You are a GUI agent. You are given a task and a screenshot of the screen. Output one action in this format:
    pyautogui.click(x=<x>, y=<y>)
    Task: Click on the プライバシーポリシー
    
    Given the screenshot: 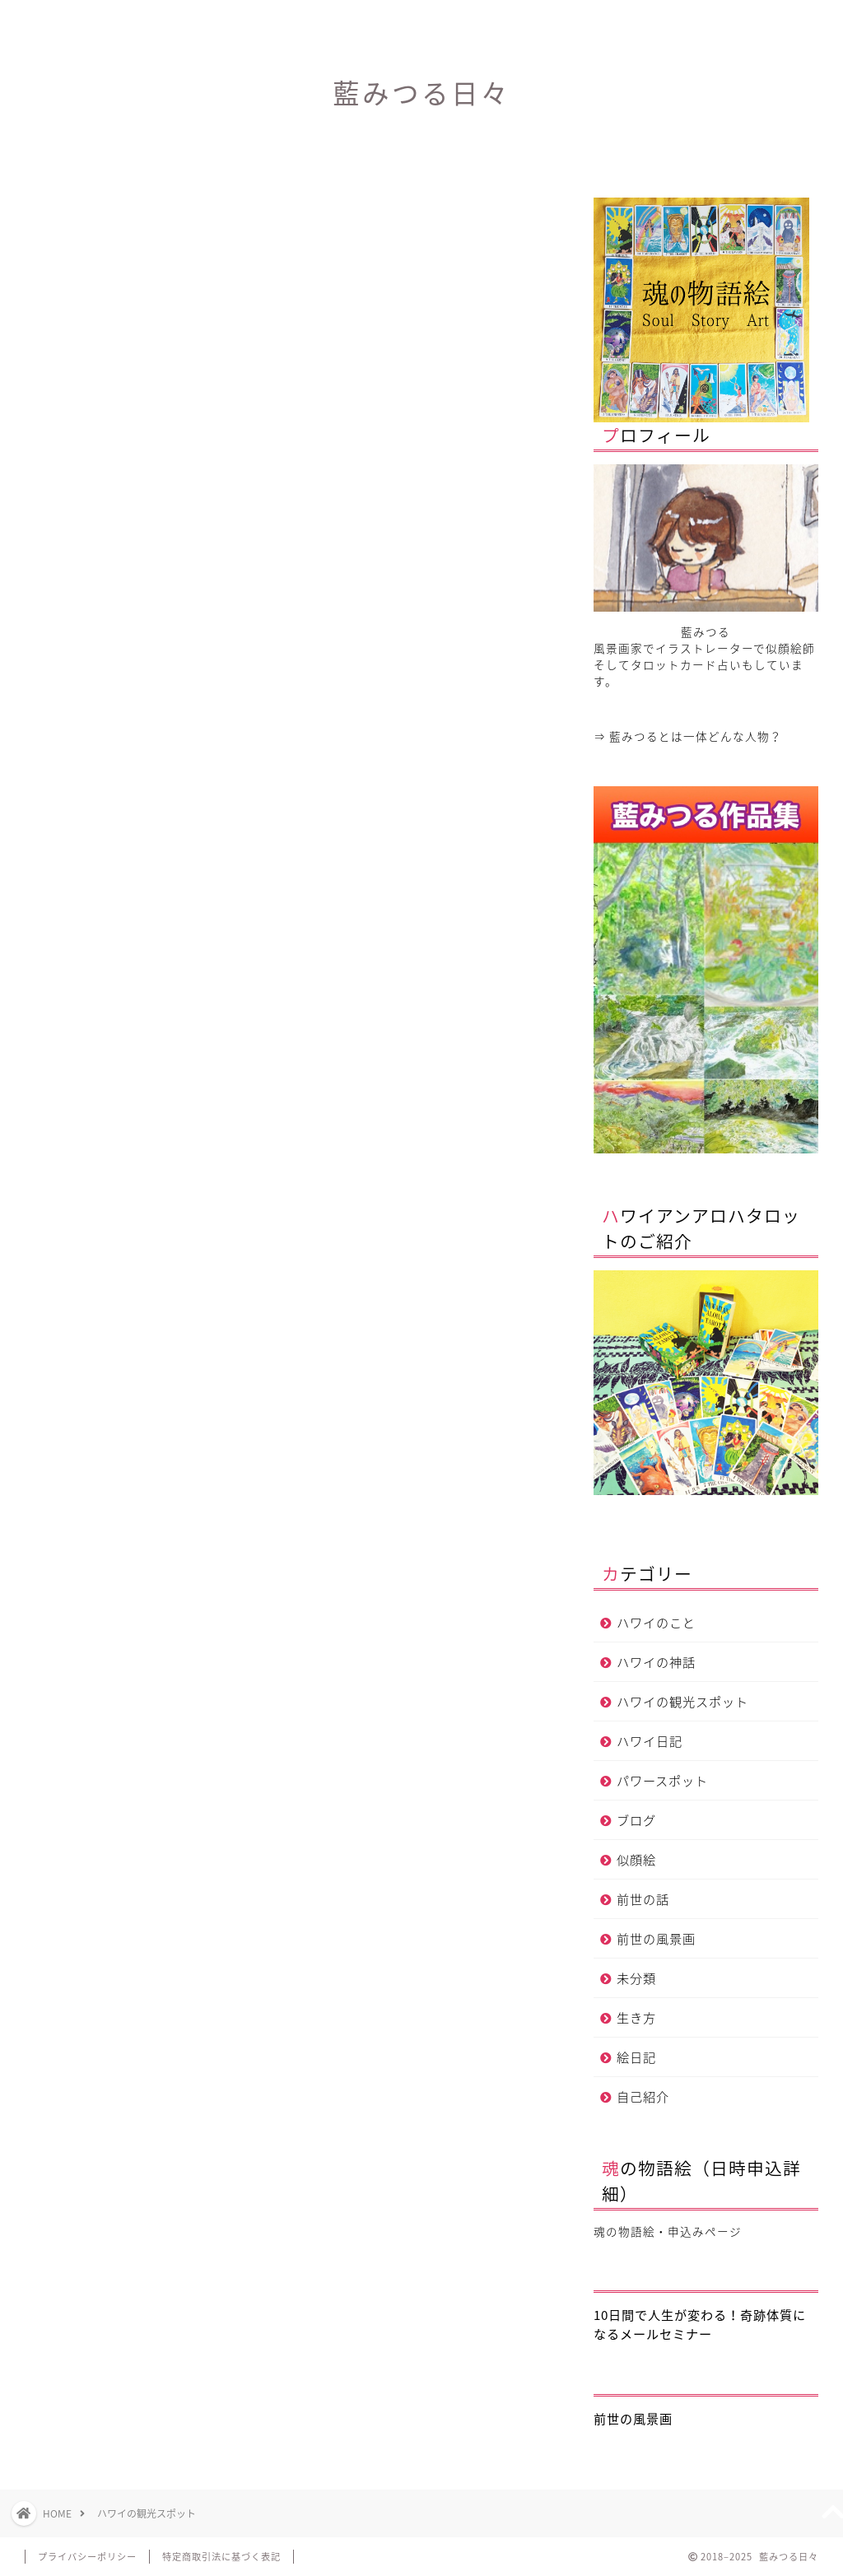 What is the action you would take?
    pyautogui.click(x=87, y=2557)
    